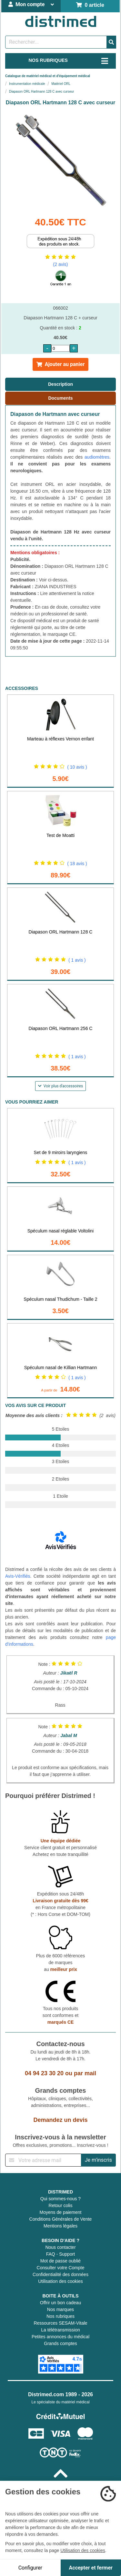 The width and height of the screenshot is (121, 2576). I want to click on La télétransmission, so click(60, 2329).